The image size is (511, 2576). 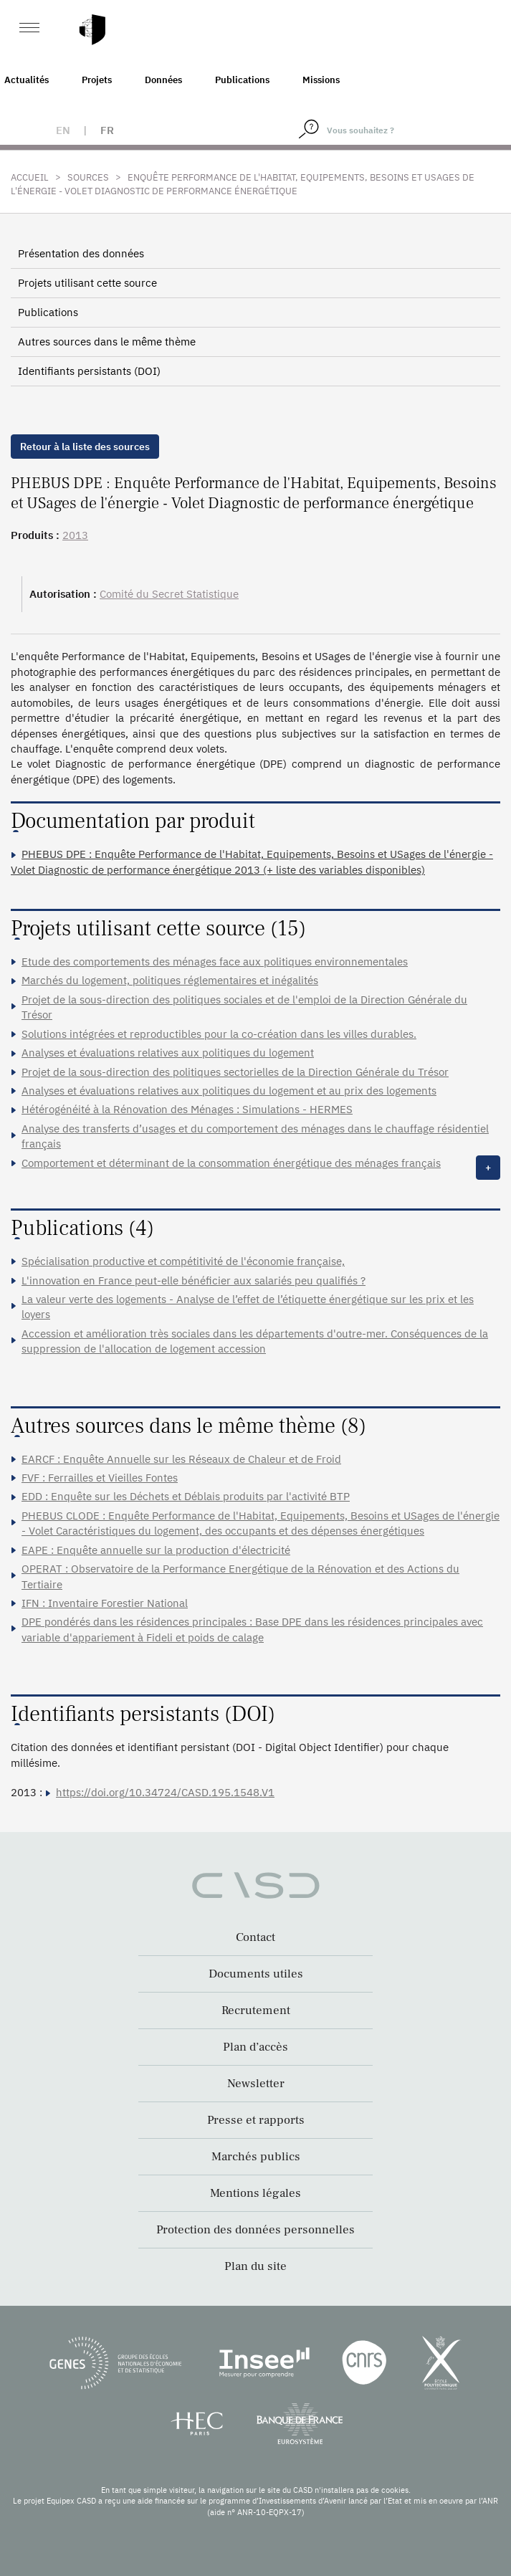 I want to click on Recrutement, so click(x=255, y=2010).